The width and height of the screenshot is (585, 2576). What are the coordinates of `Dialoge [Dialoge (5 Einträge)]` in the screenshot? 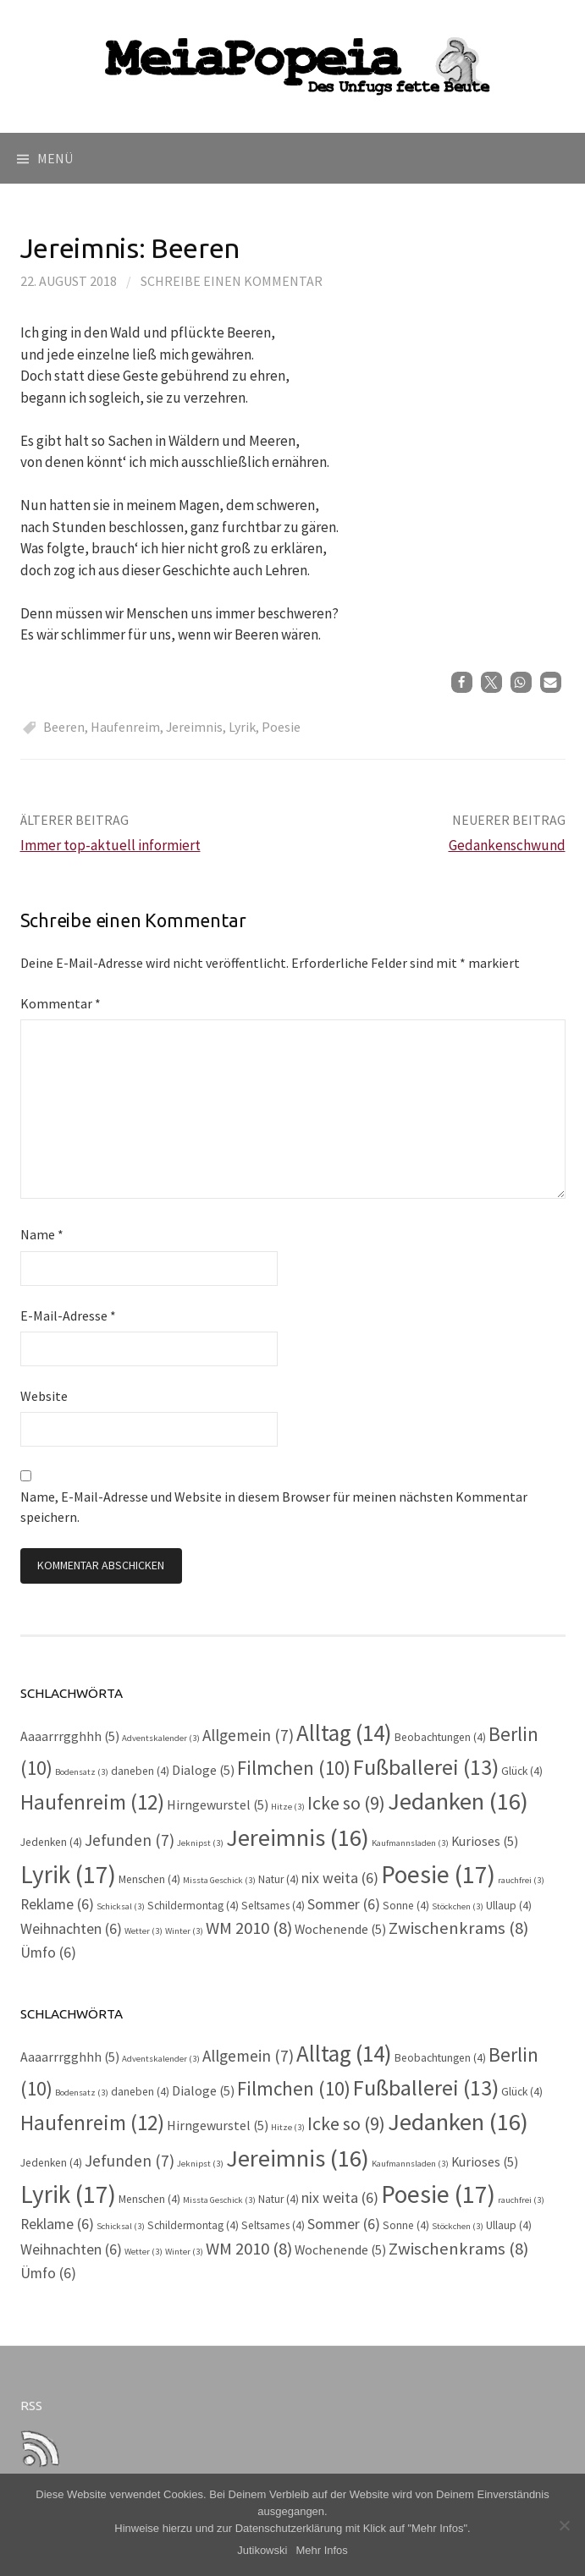 It's located at (203, 1770).